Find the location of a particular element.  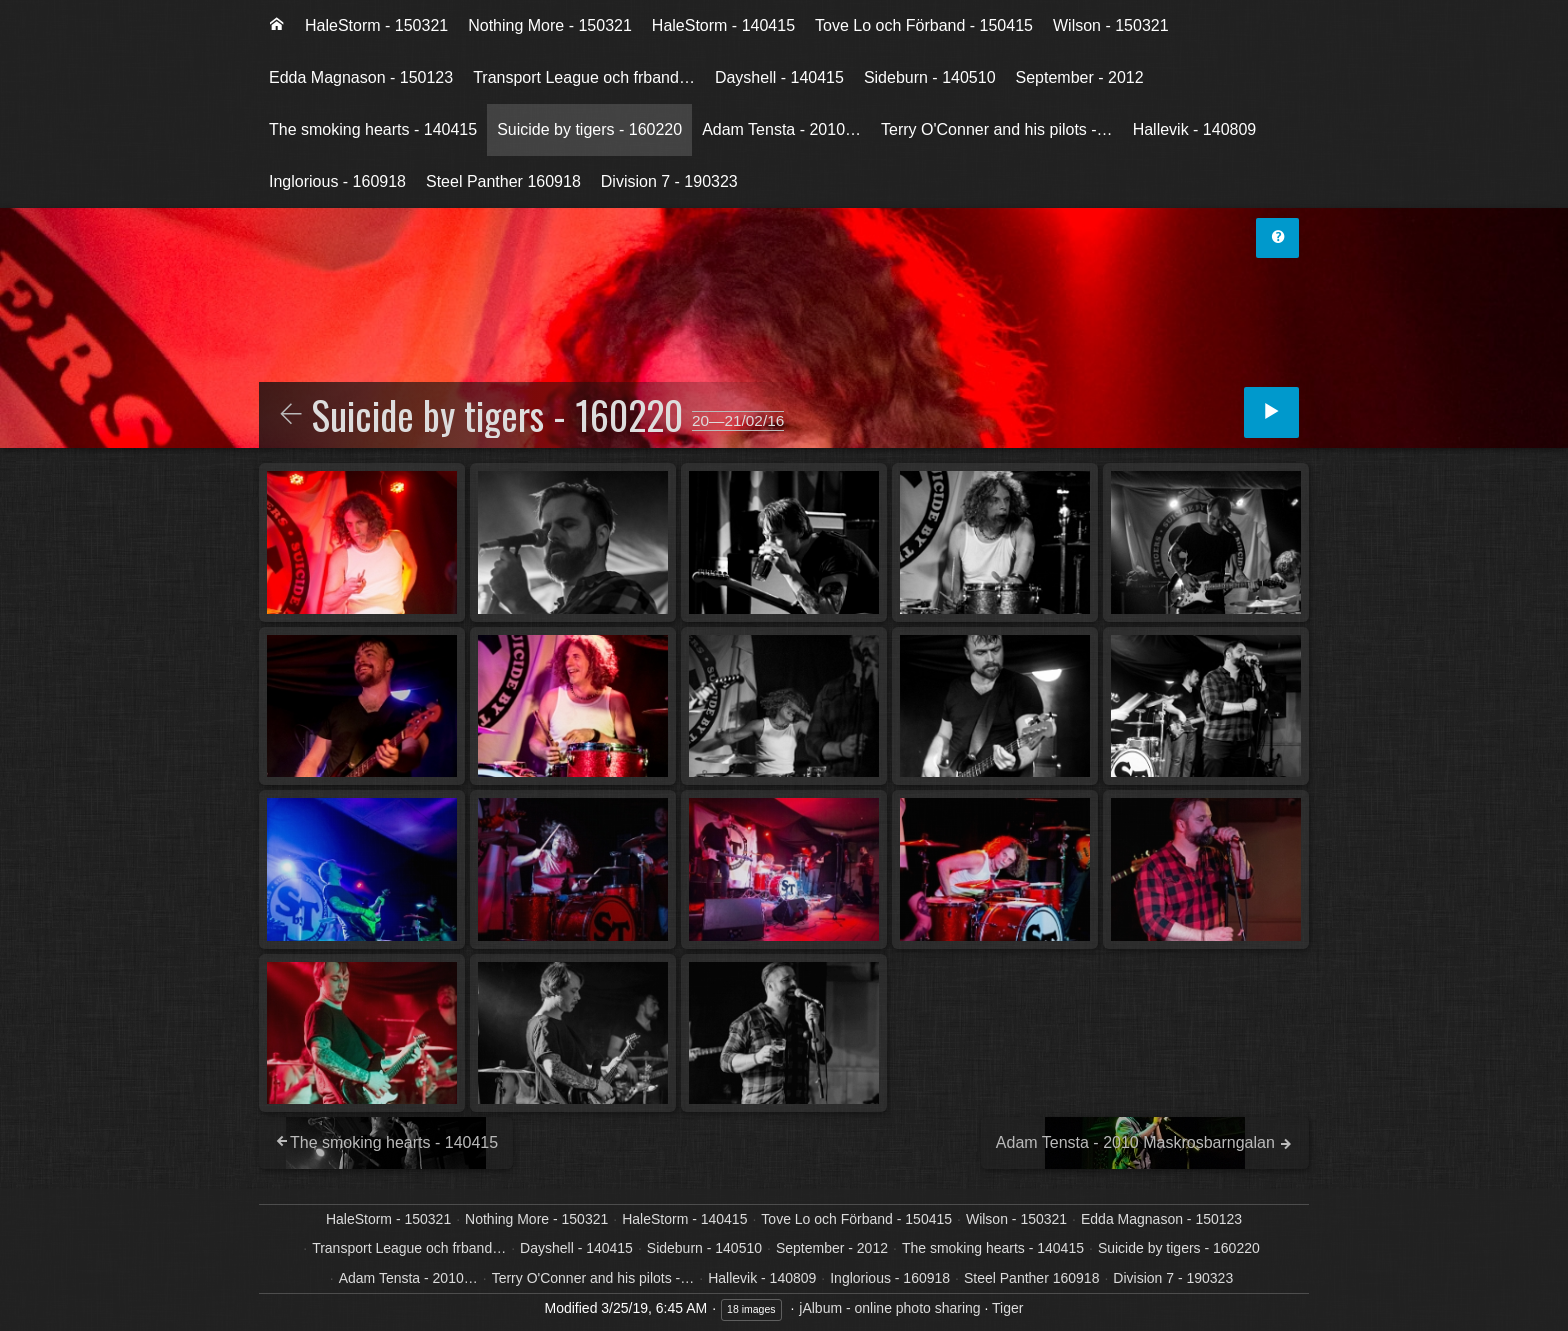

Inglorious - 160918 is located at coordinates (337, 181).